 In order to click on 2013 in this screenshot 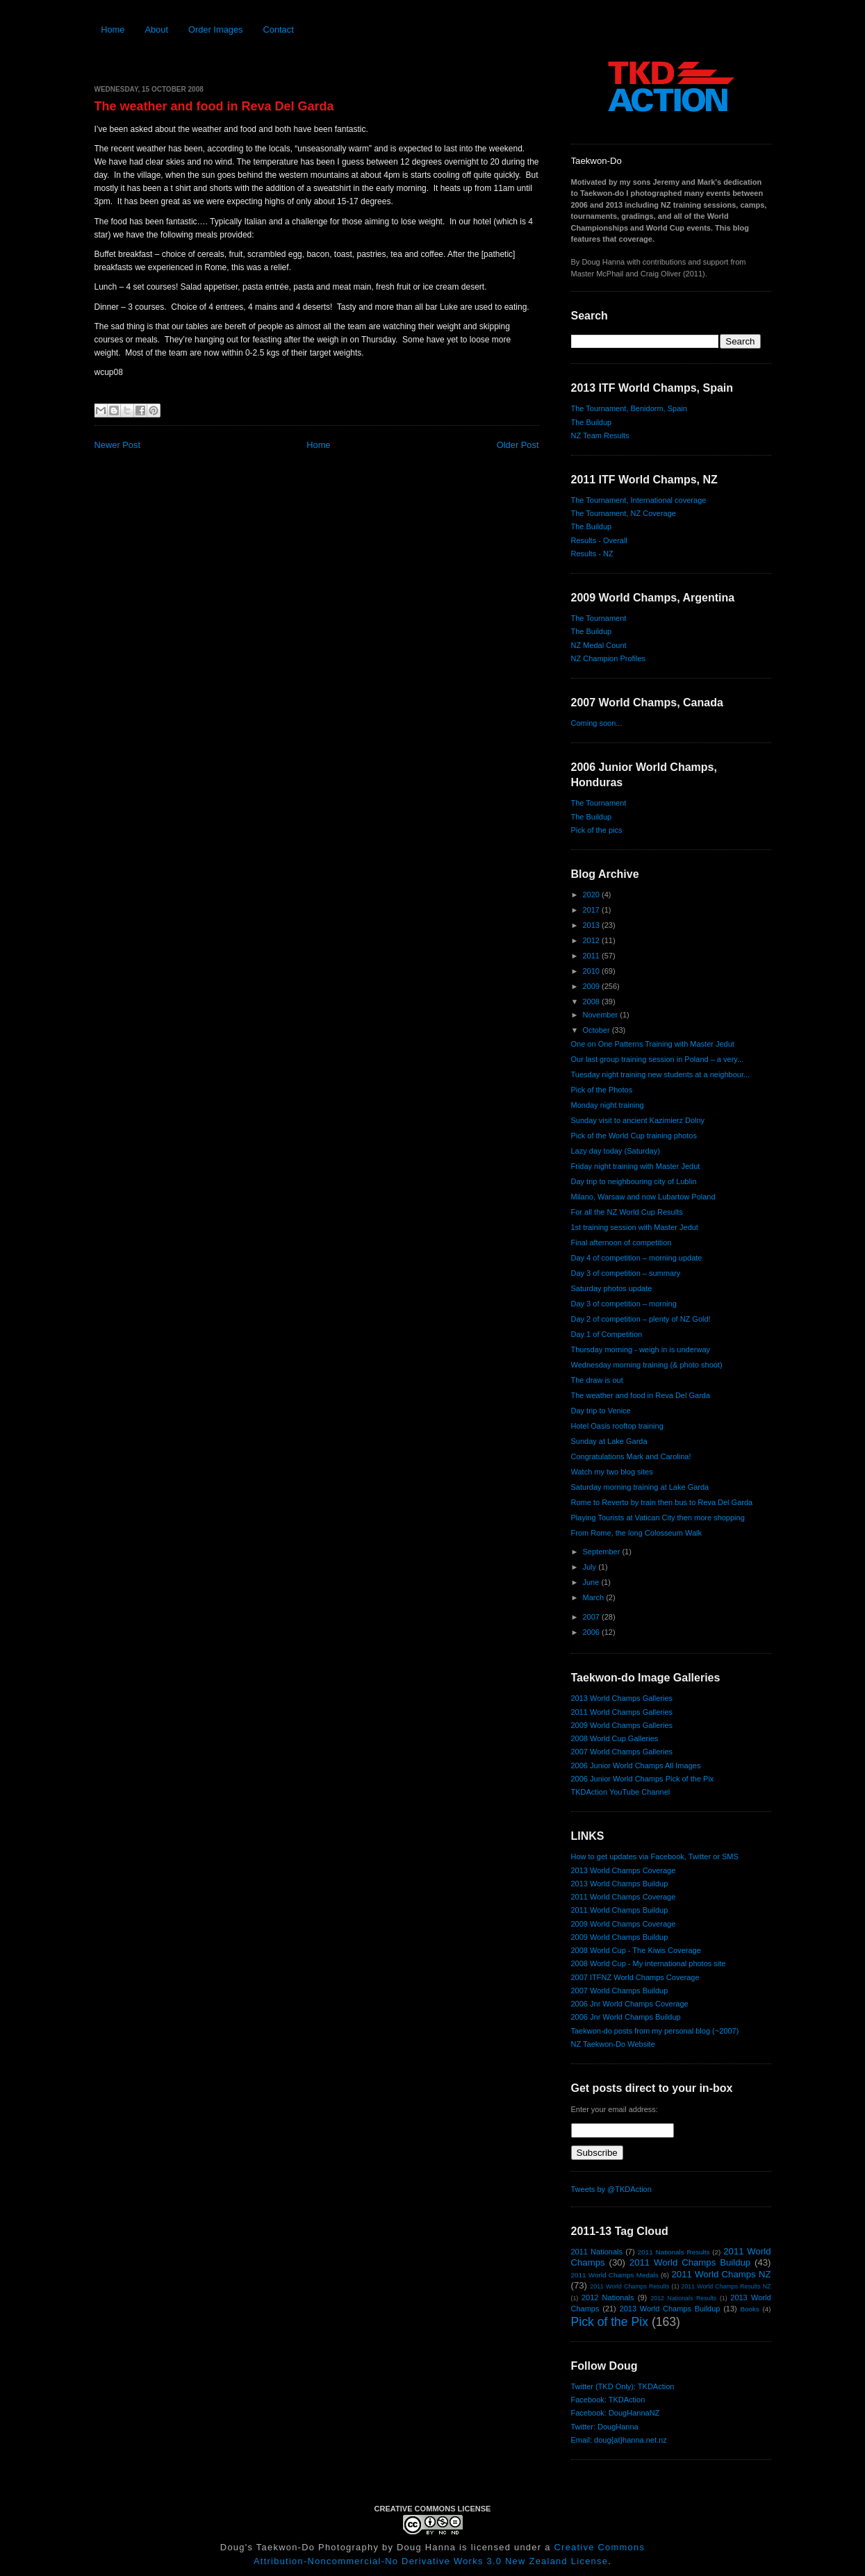, I will do `click(592, 925)`.